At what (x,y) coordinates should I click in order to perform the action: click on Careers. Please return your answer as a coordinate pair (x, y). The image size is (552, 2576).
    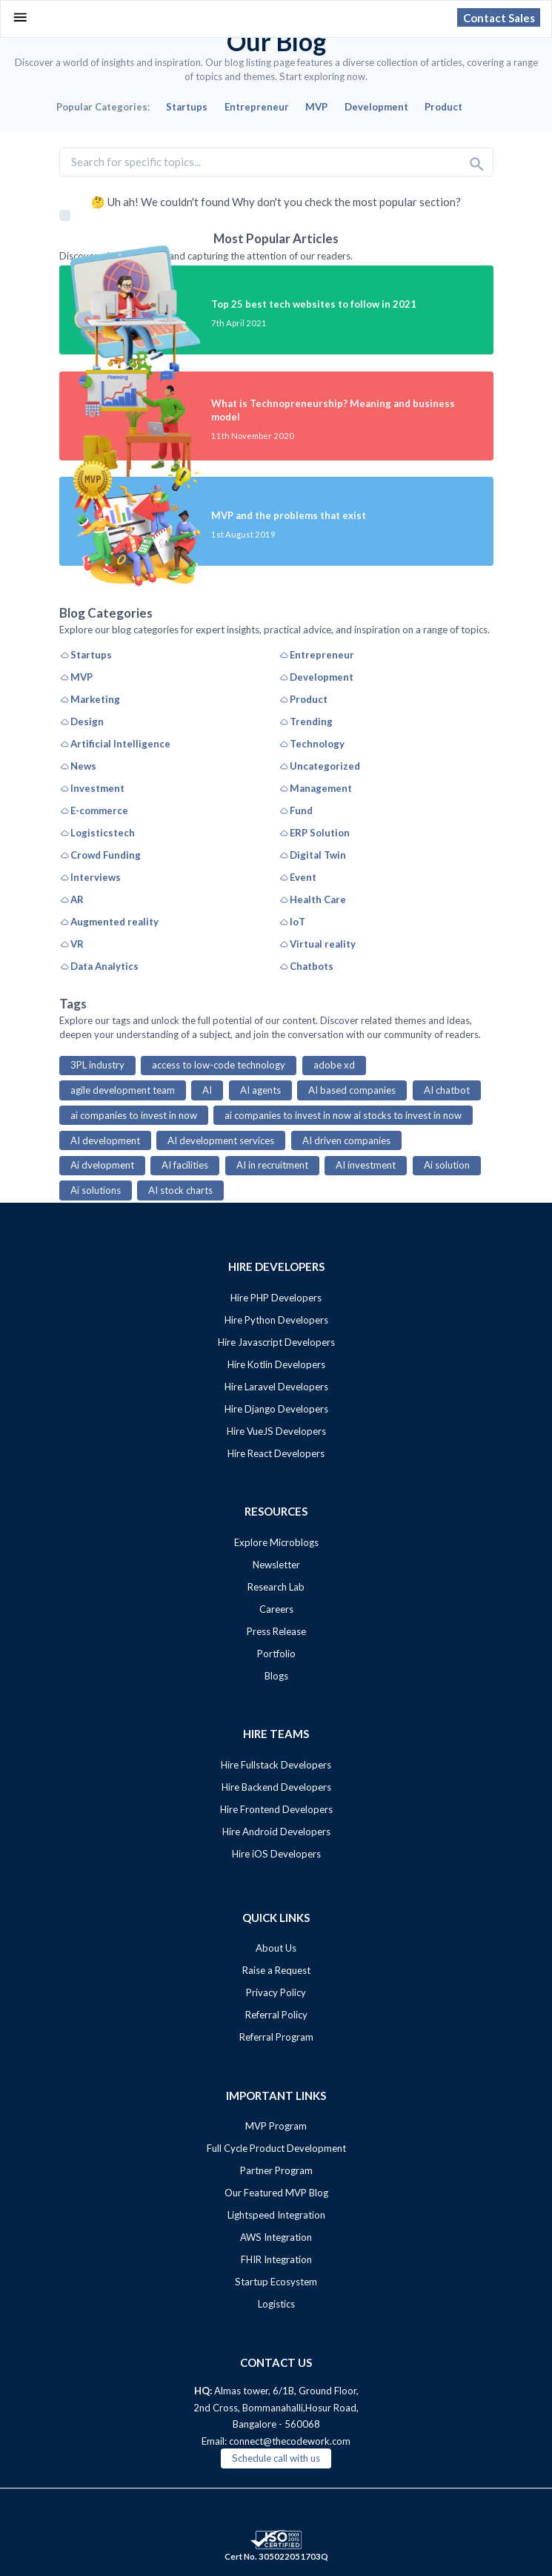
    Looking at the image, I should click on (276, 1609).